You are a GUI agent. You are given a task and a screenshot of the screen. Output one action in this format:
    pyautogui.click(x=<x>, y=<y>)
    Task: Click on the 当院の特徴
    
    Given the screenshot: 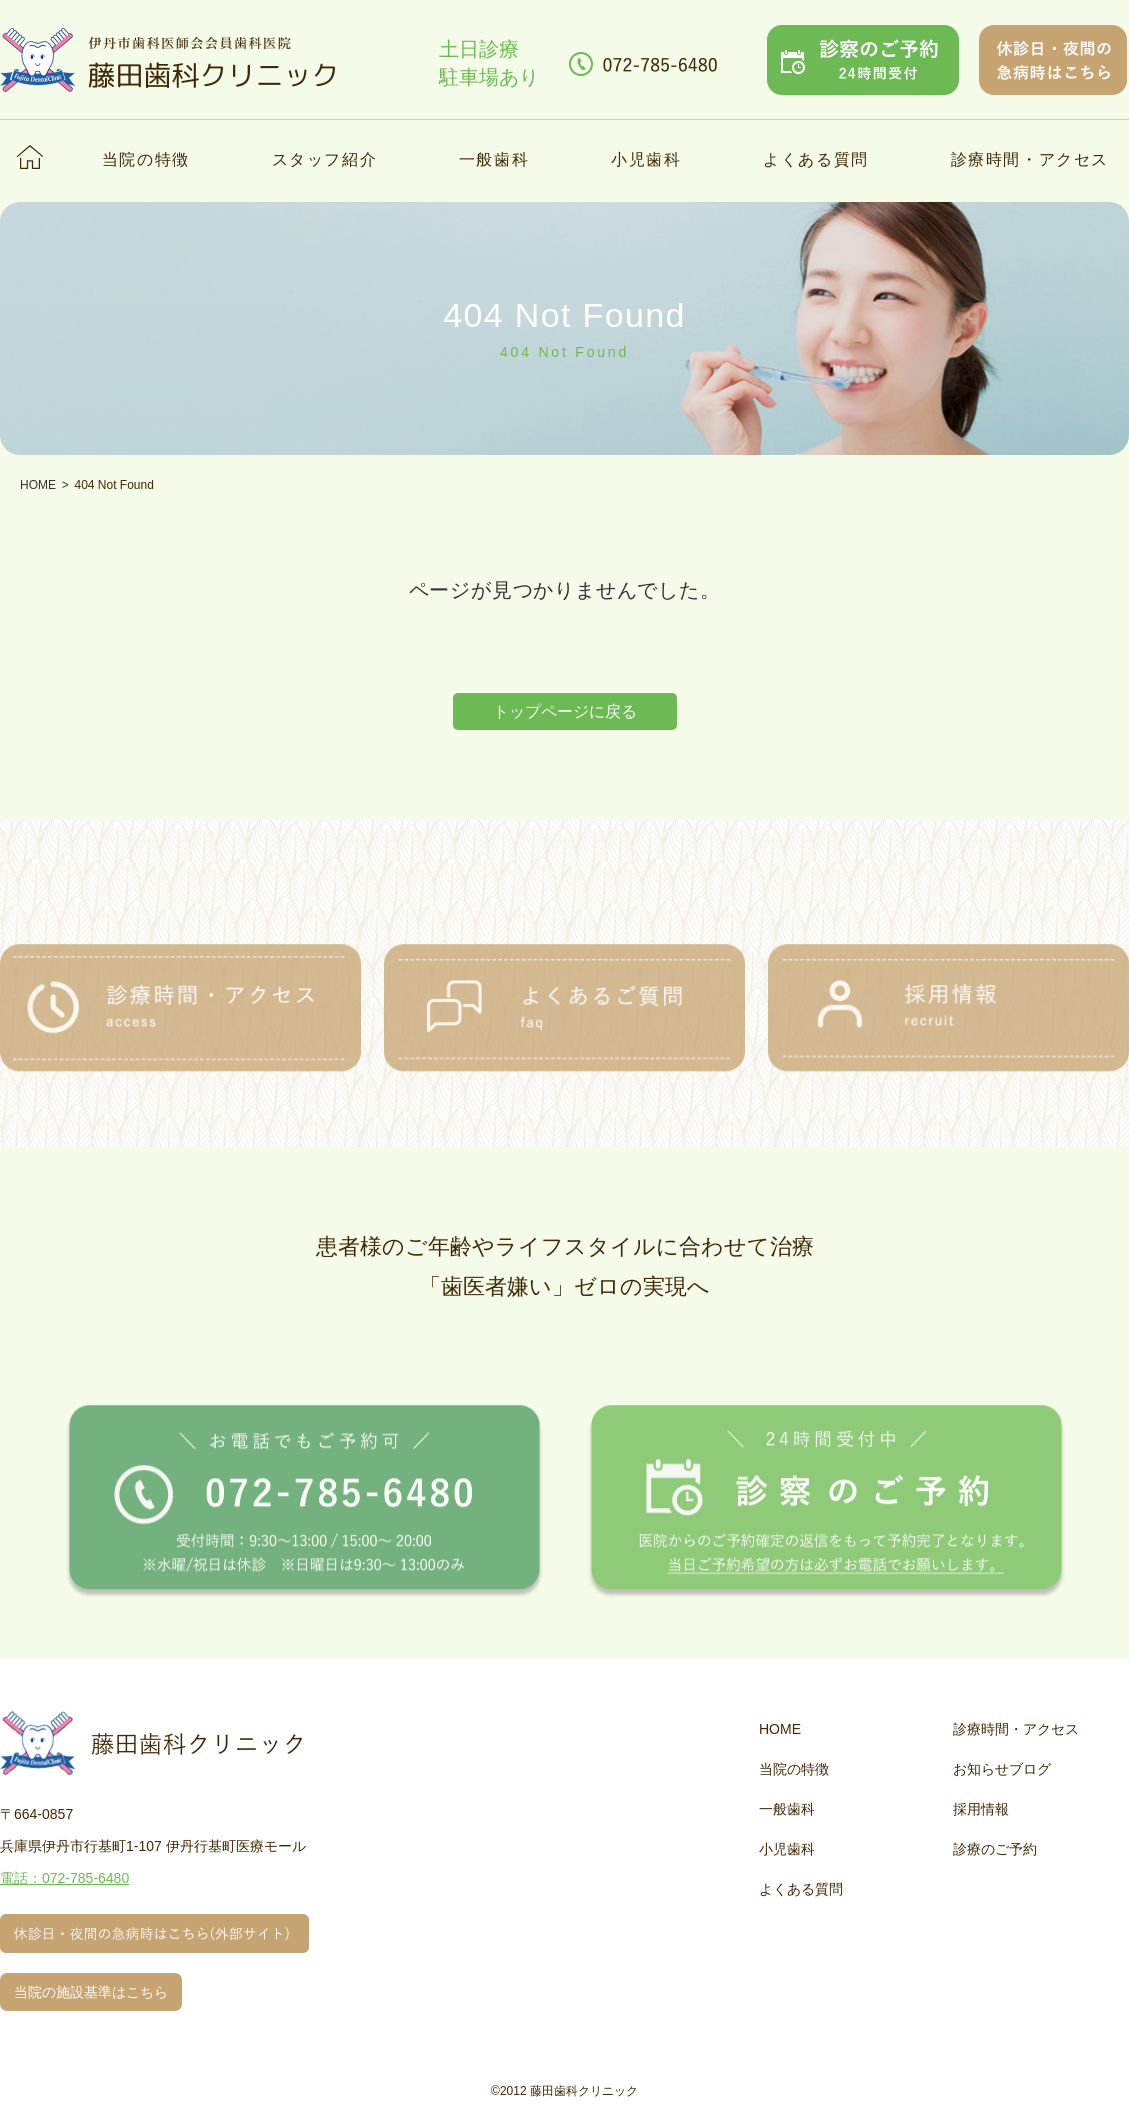 What is the action you would take?
    pyautogui.click(x=146, y=159)
    